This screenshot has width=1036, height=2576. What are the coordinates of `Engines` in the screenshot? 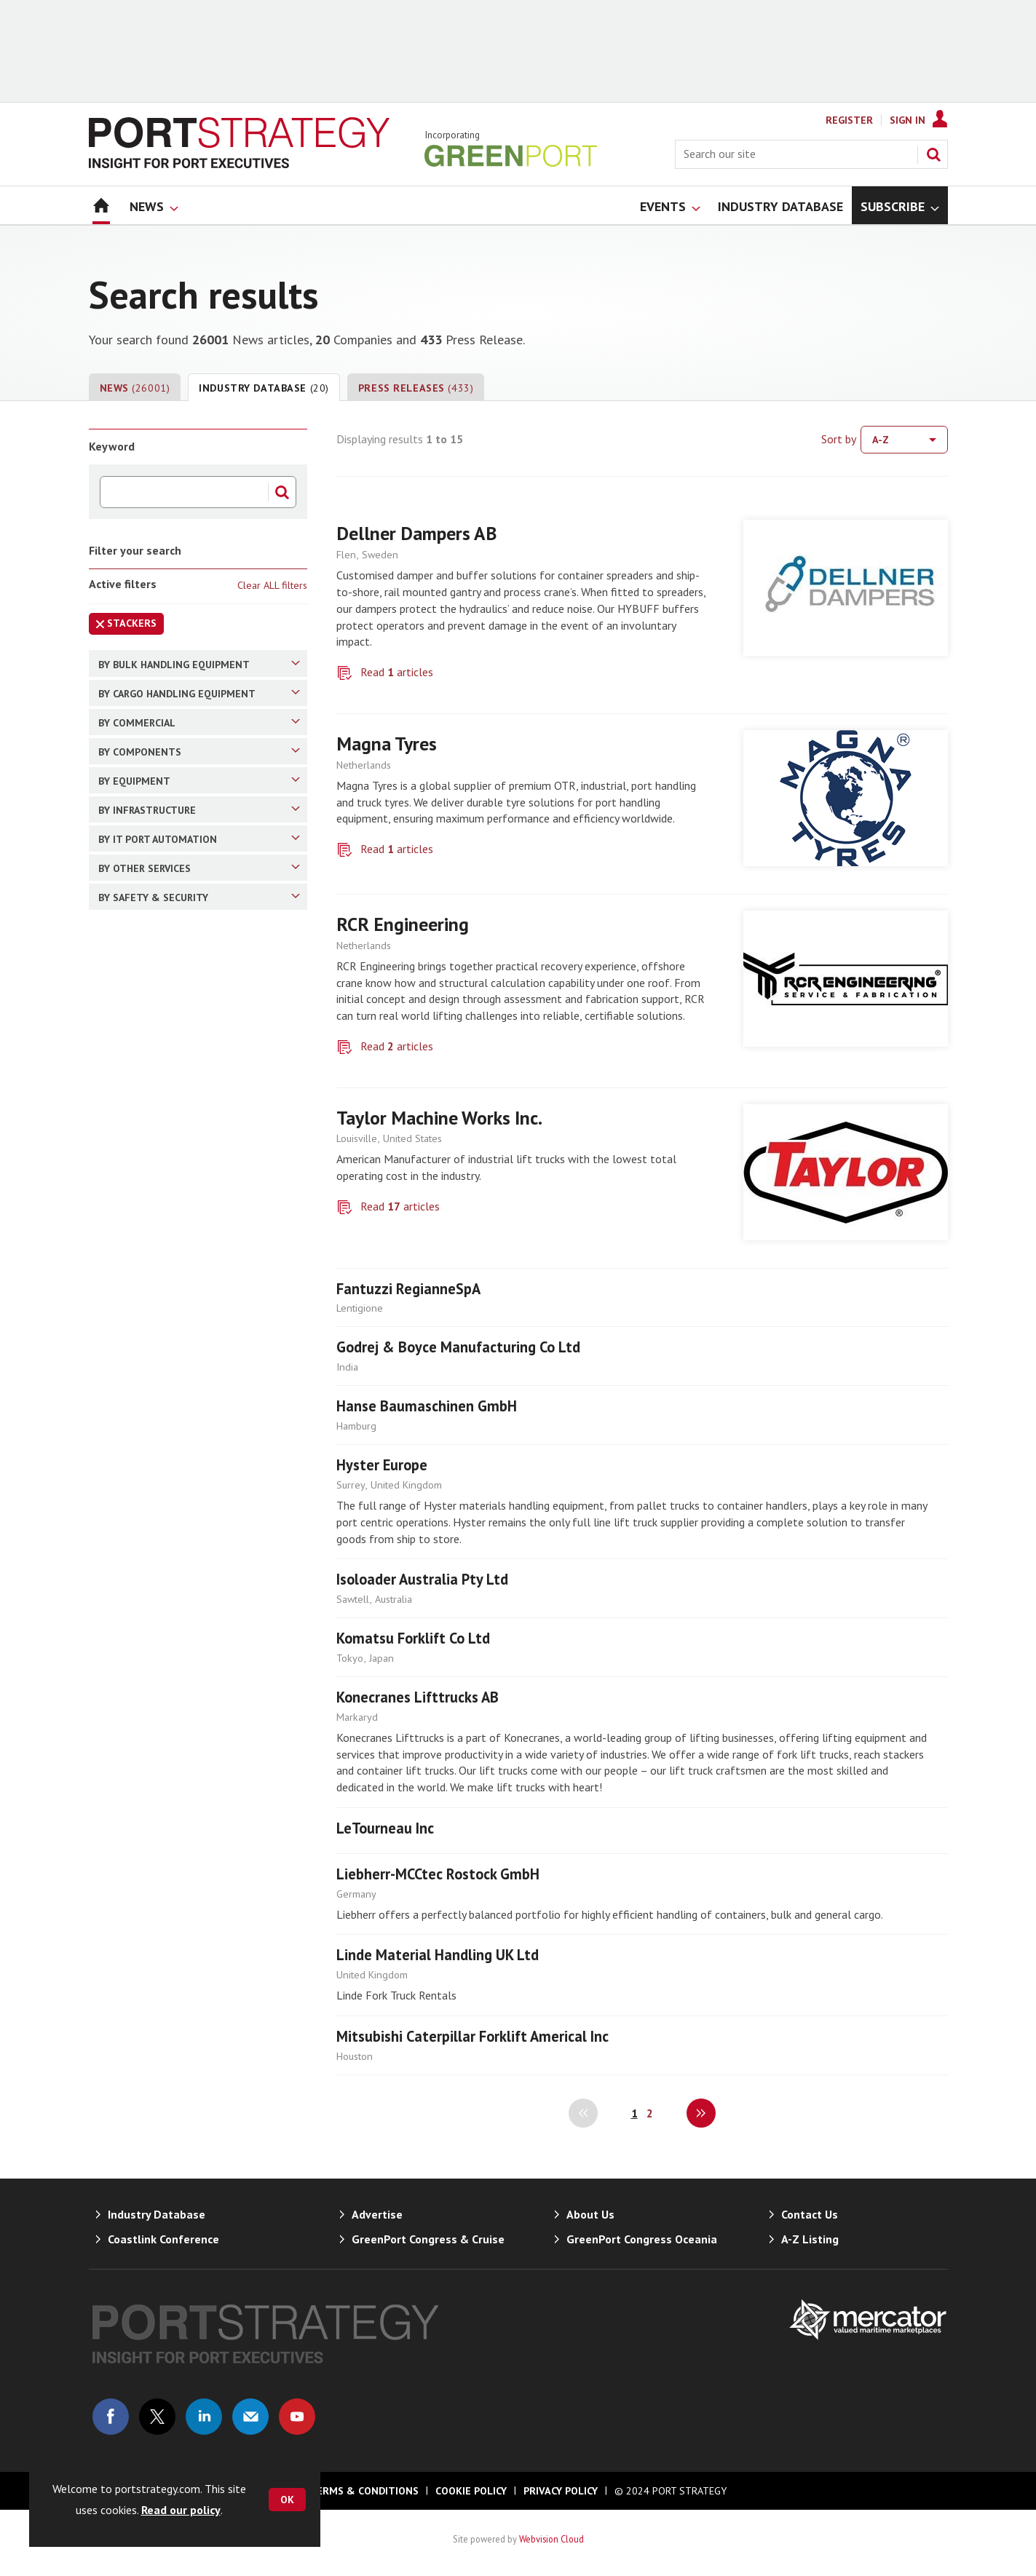 It's located at (142, 1428).